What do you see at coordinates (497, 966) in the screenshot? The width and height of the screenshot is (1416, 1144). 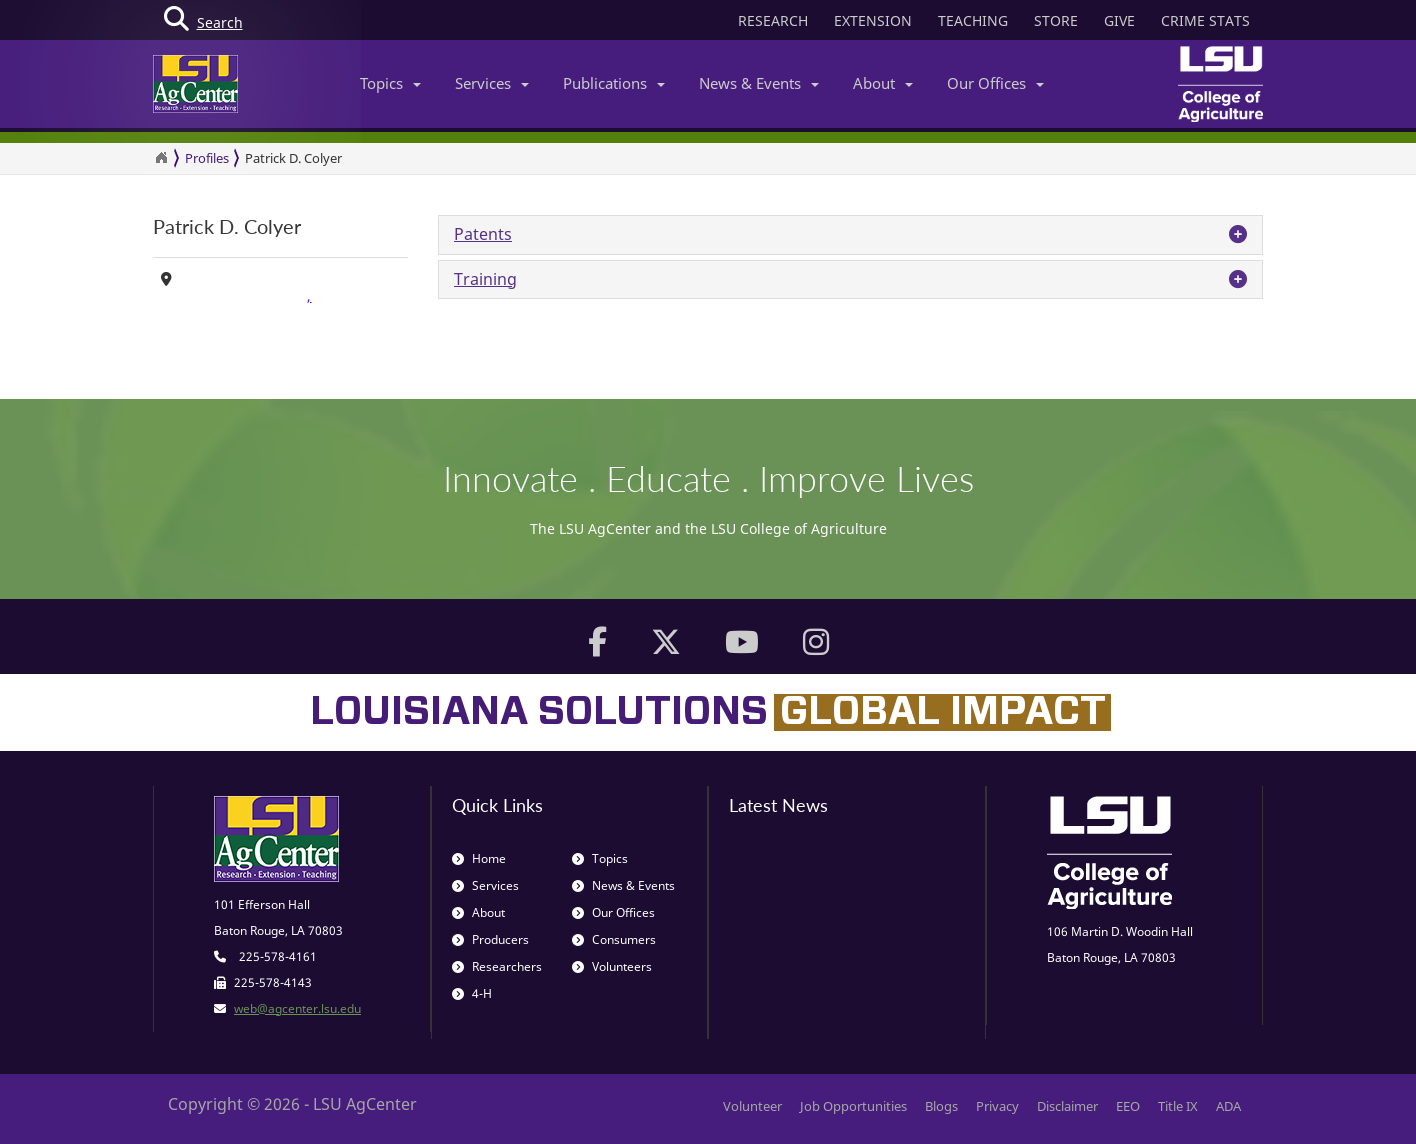 I see `Researchers` at bounding box center [497, 966].